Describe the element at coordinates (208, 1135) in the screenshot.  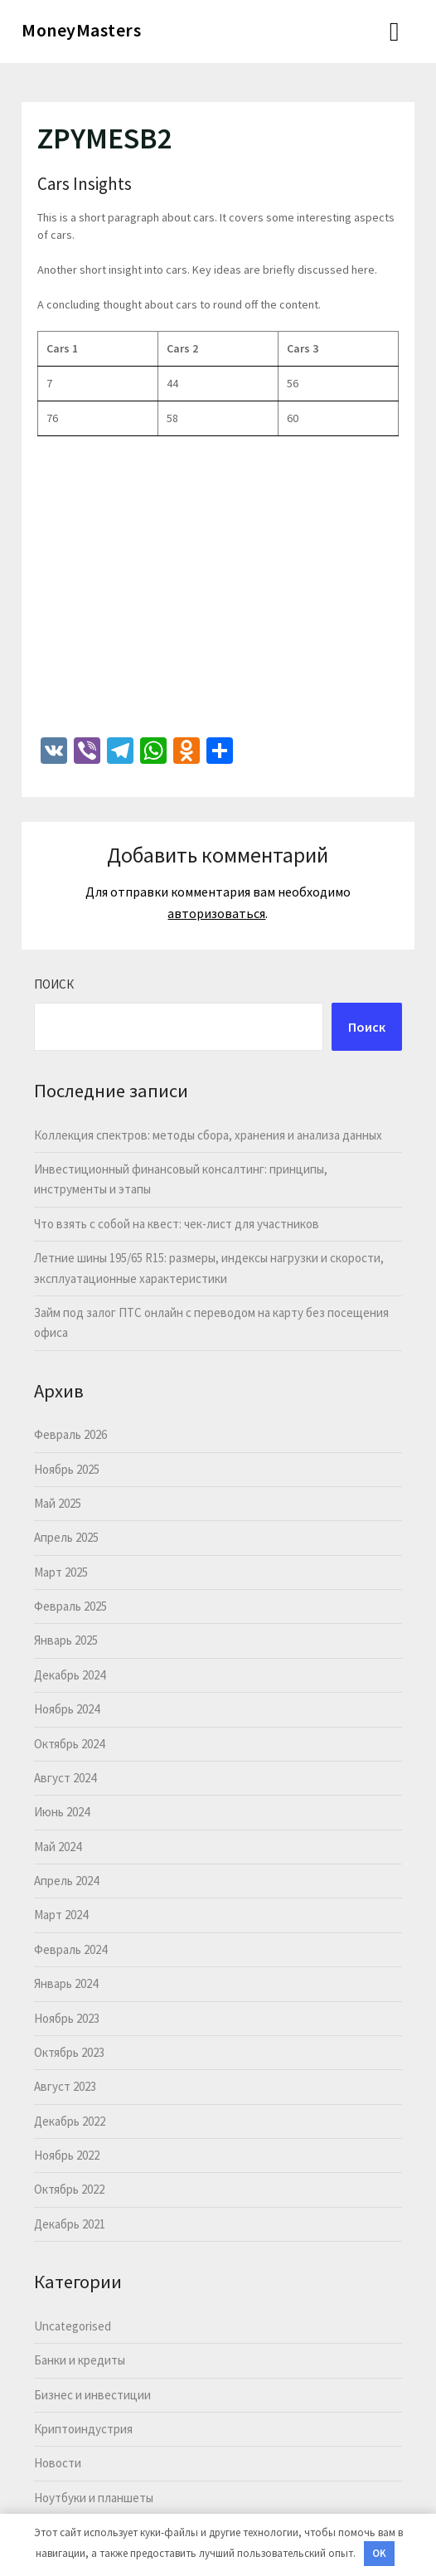
I see `Коллекция спектров: методы сбора, хранения и анализа данных` at that location.